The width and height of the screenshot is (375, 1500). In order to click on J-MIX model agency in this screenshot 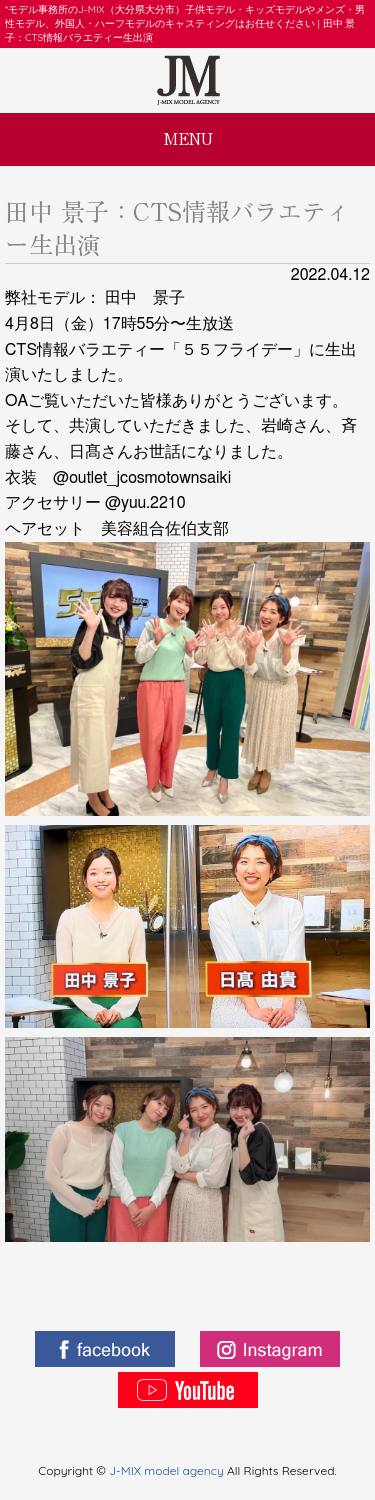, I will do `click(168, 1470)`.